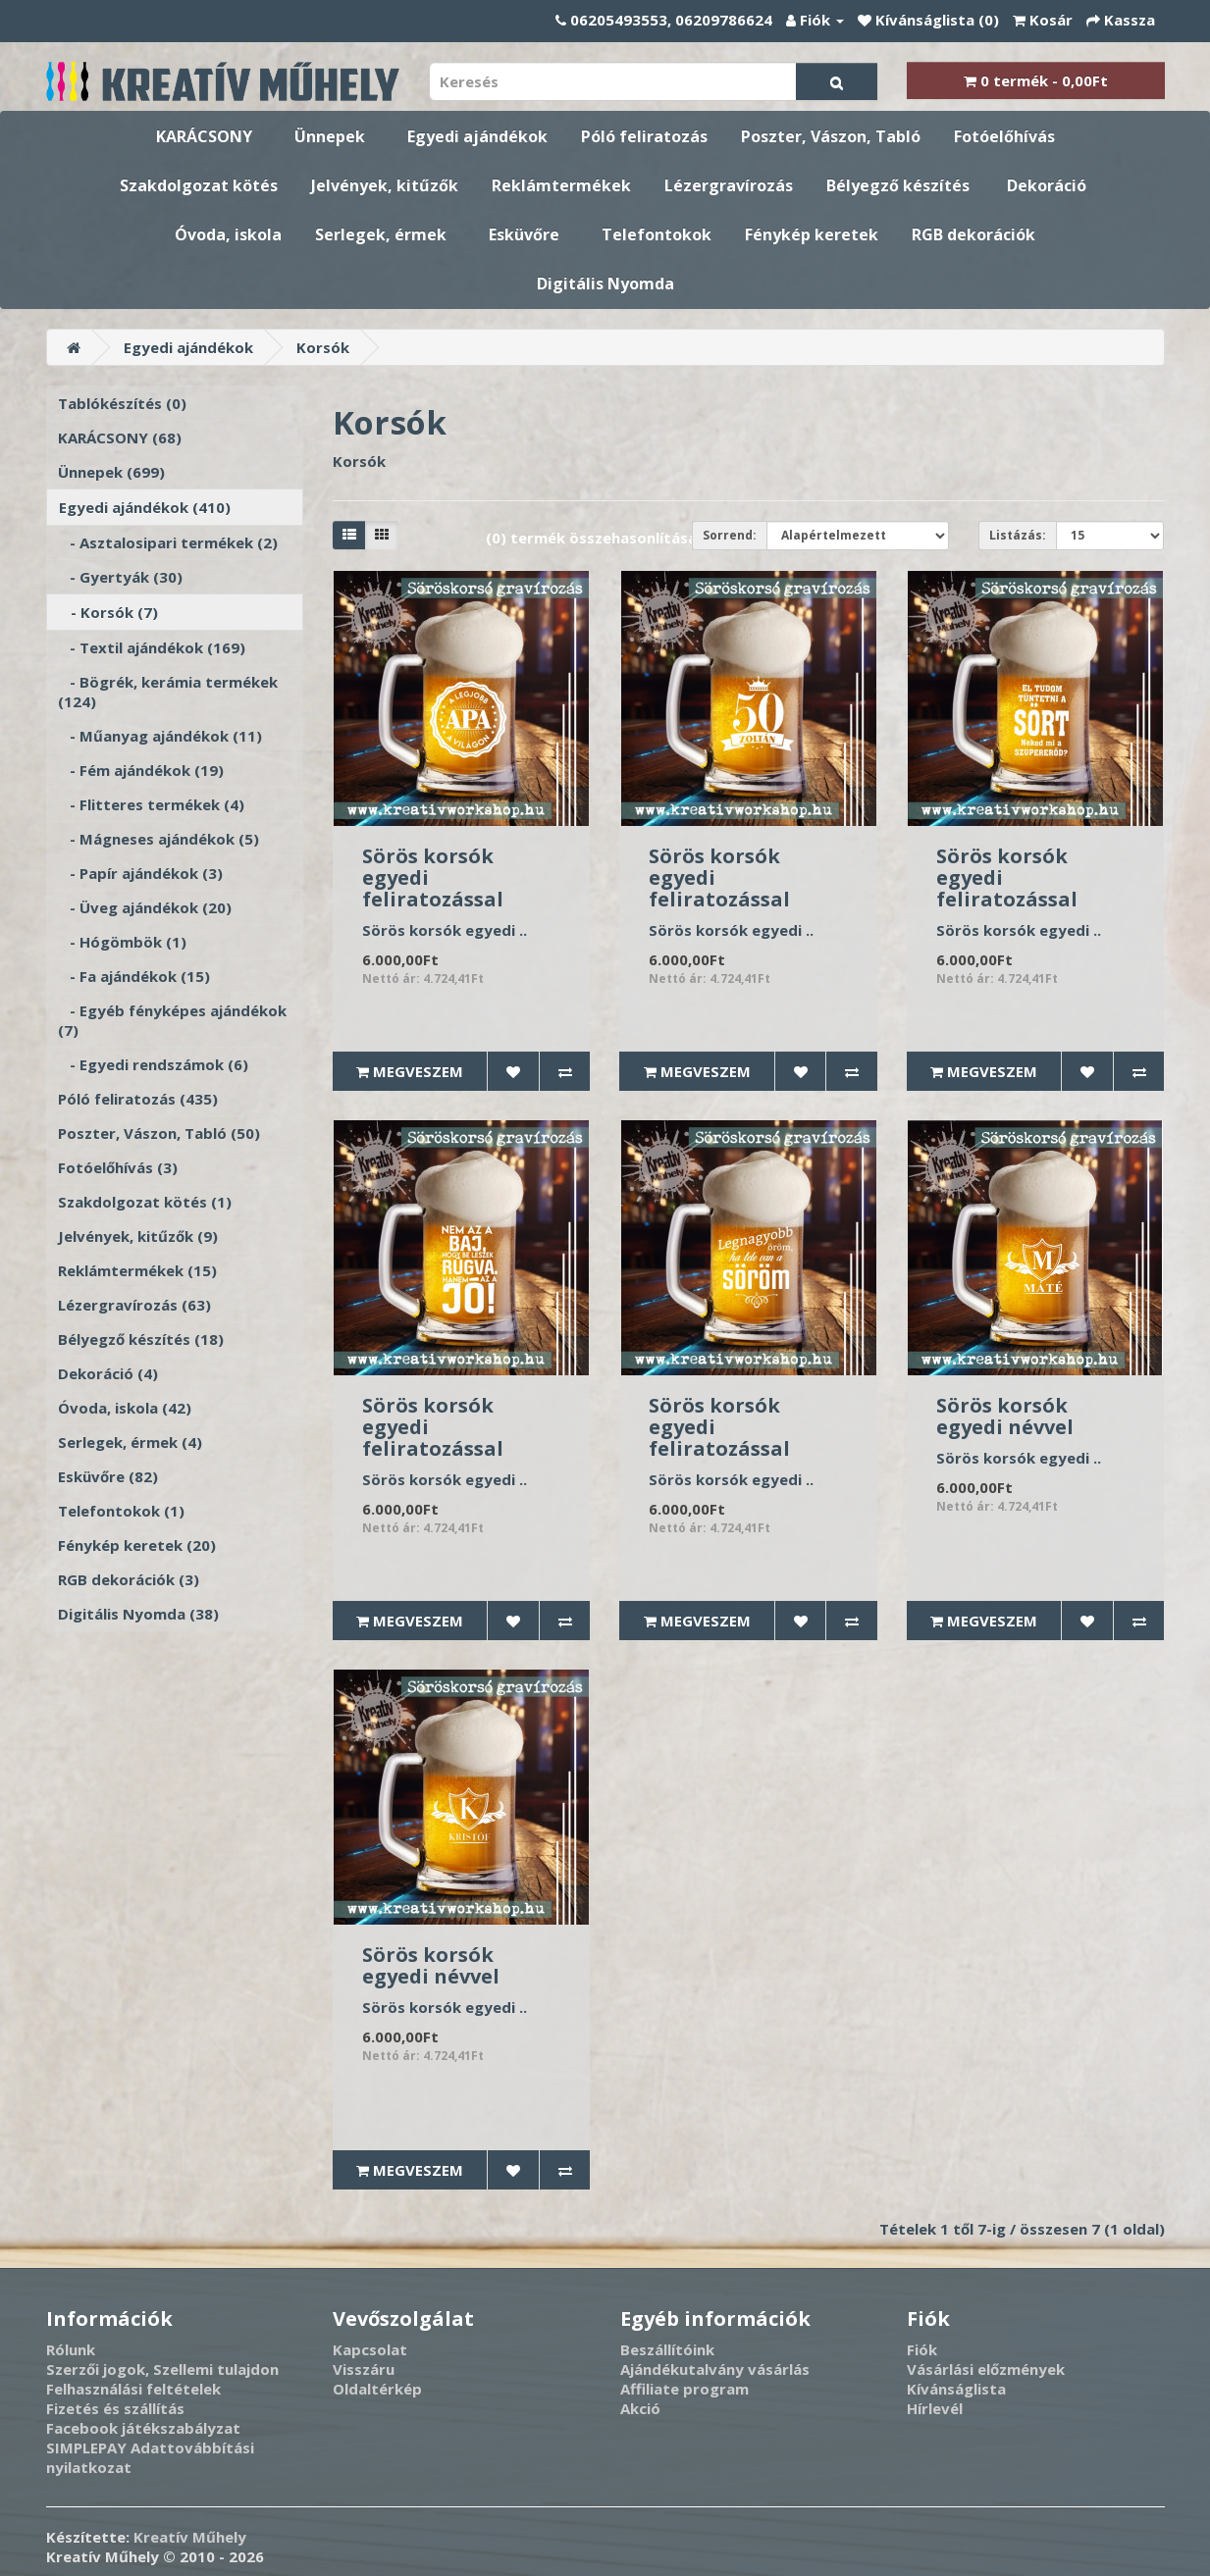 This screenshot has height=2576, width=1210. Describe the element at coordinates (728, 185) in the screenshot. I see `Lézergravírozás` at that location.